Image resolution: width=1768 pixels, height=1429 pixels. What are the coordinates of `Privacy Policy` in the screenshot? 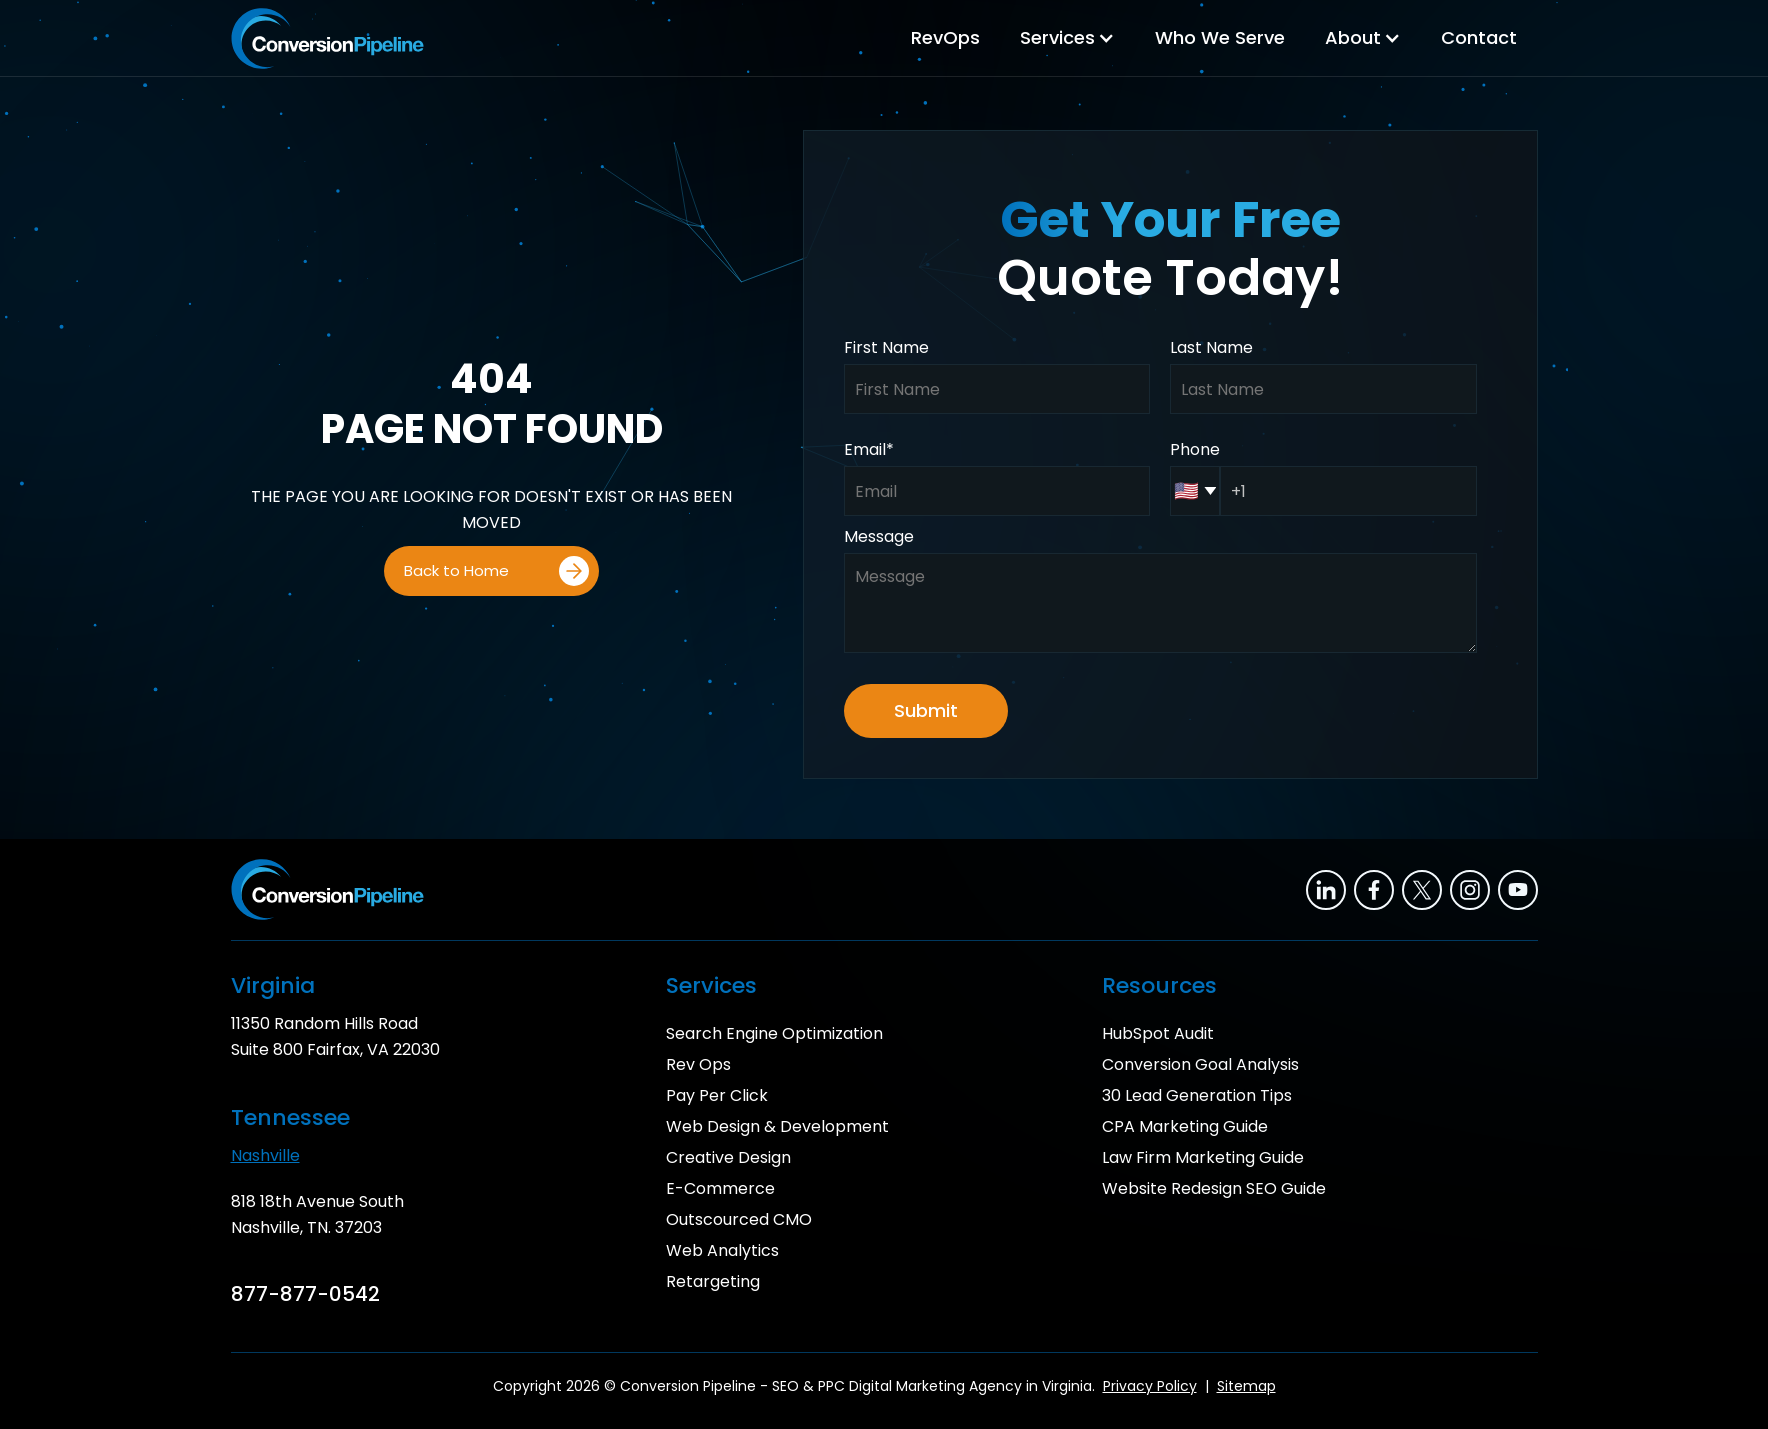 It's located at (1150, 1386).